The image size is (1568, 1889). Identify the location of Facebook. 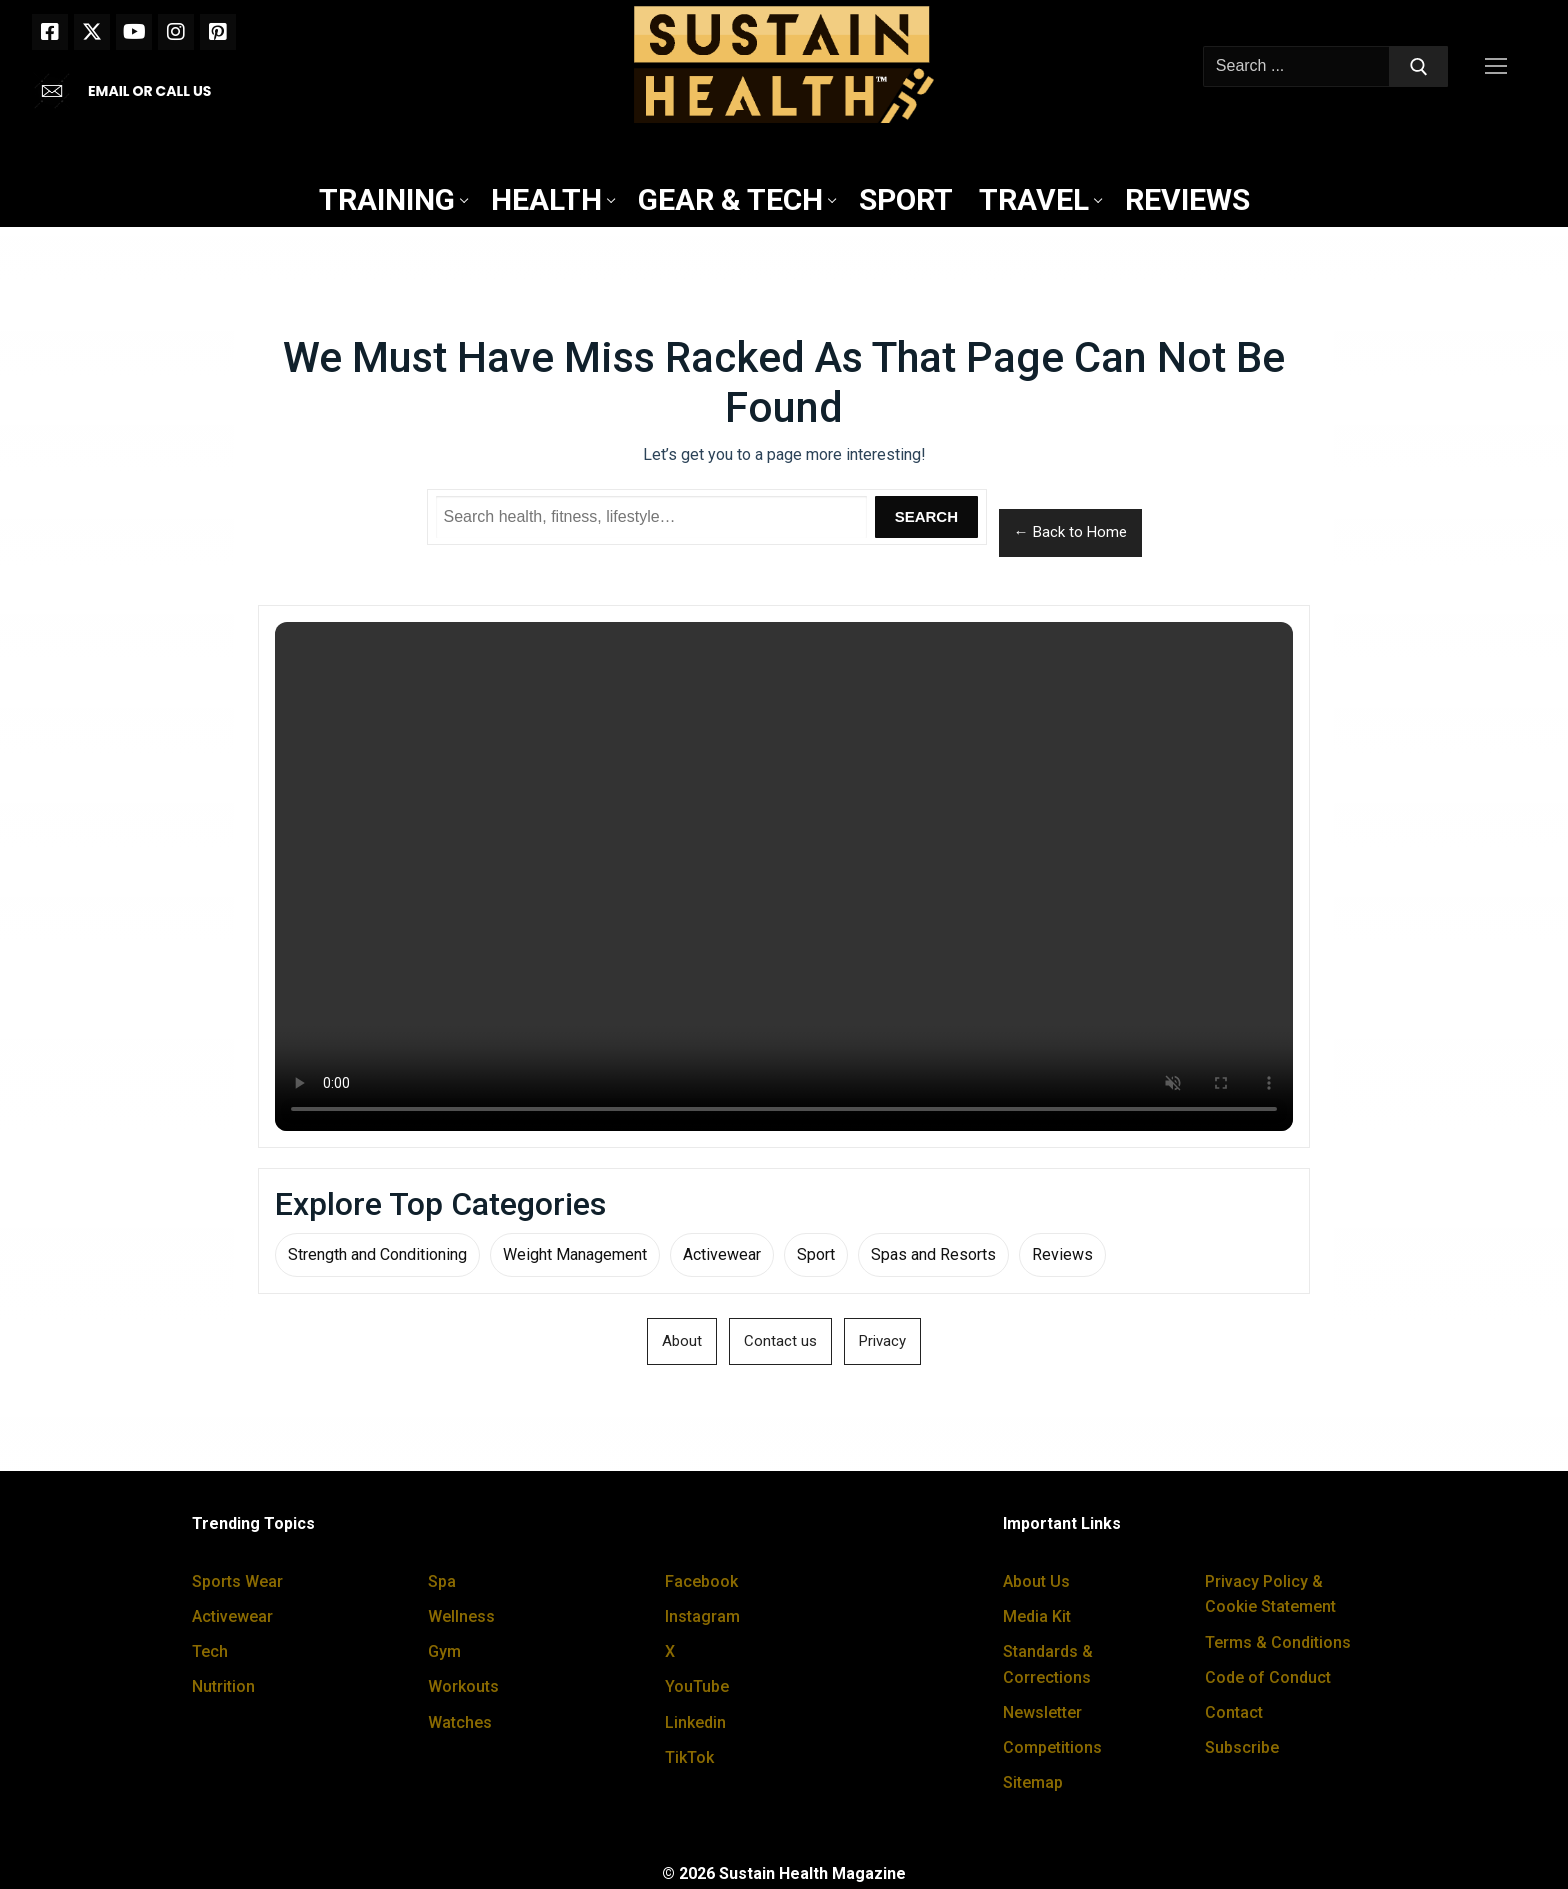
(701, 1581).